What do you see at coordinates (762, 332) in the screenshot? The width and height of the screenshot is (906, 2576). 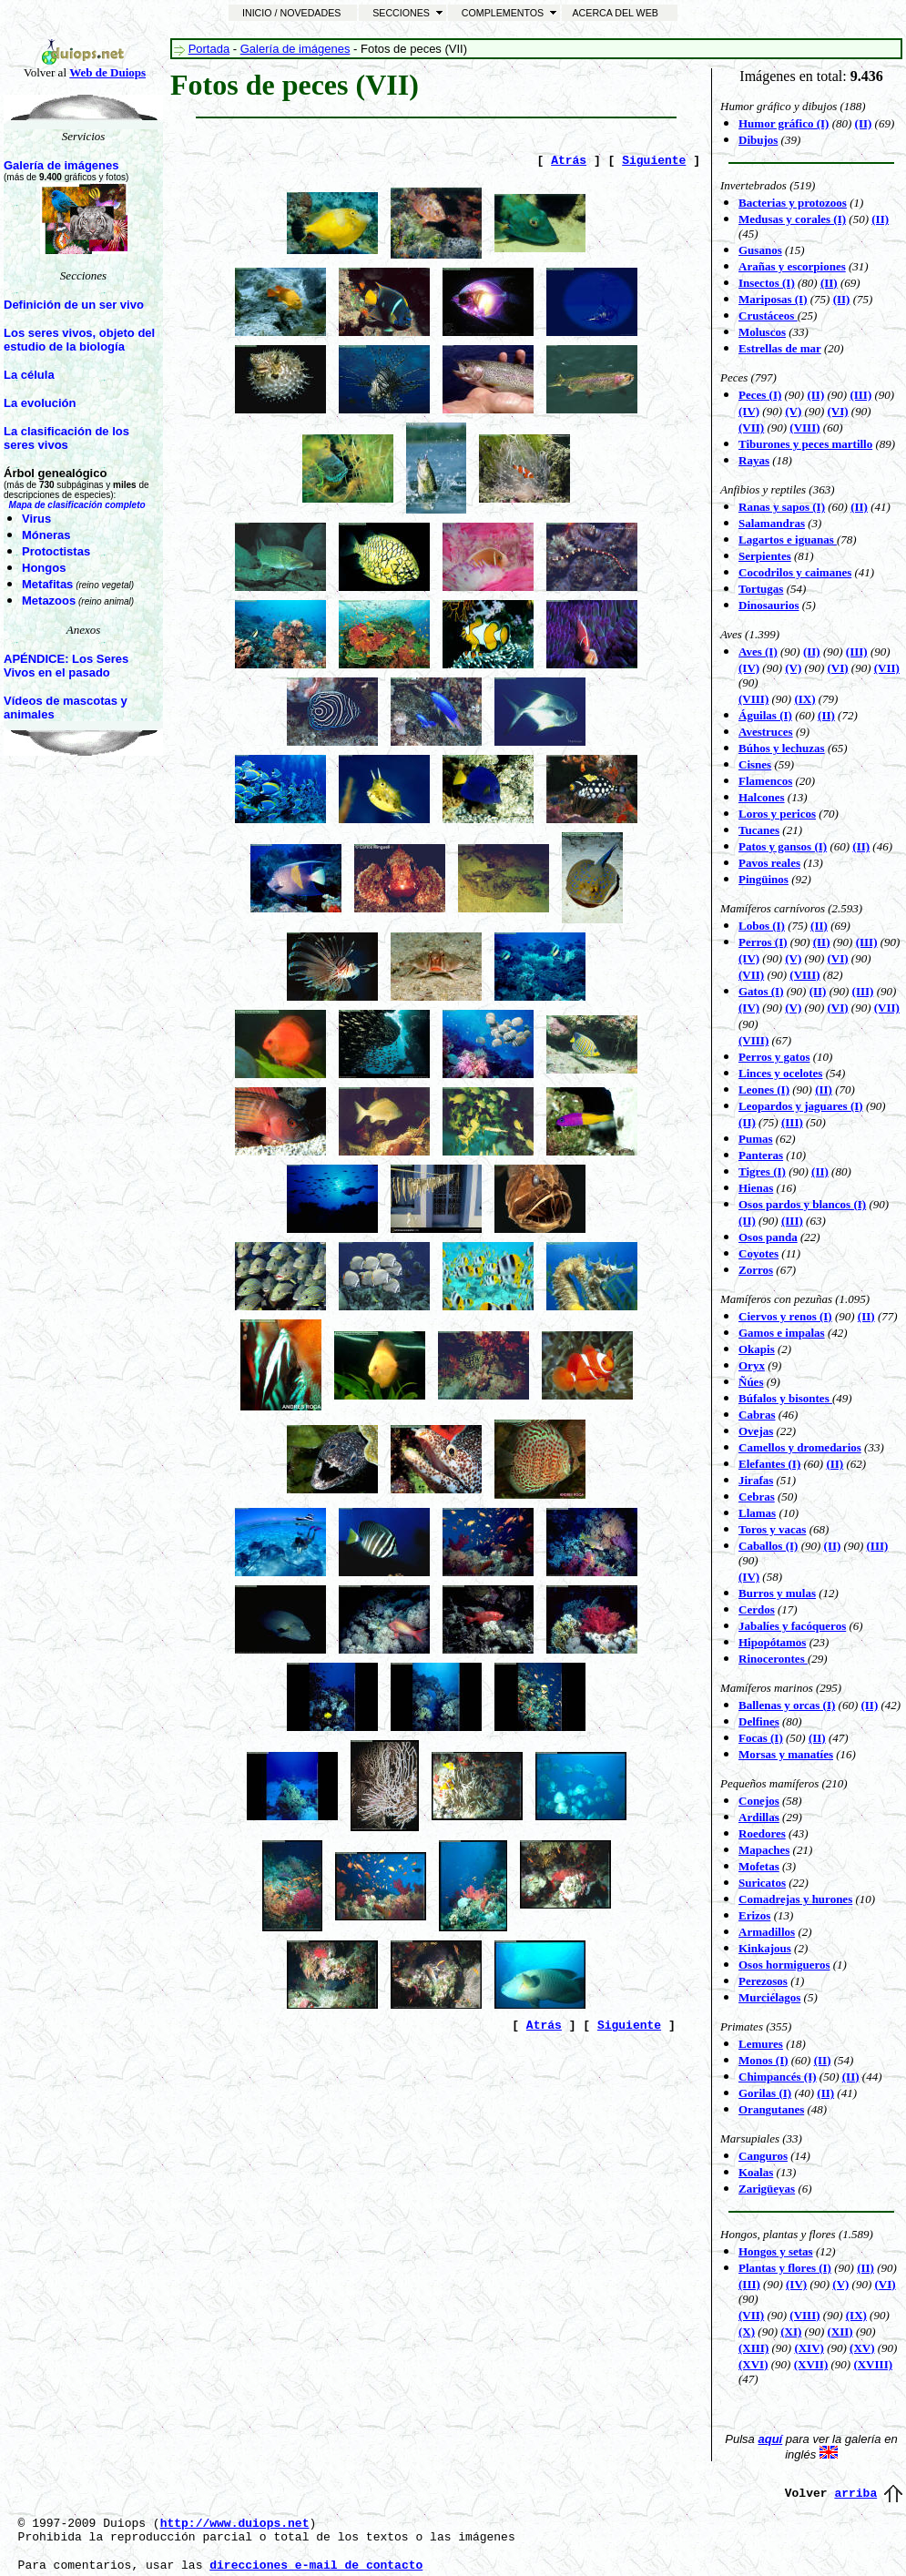 I see `Moluscos` at bounding box center [762, 332].